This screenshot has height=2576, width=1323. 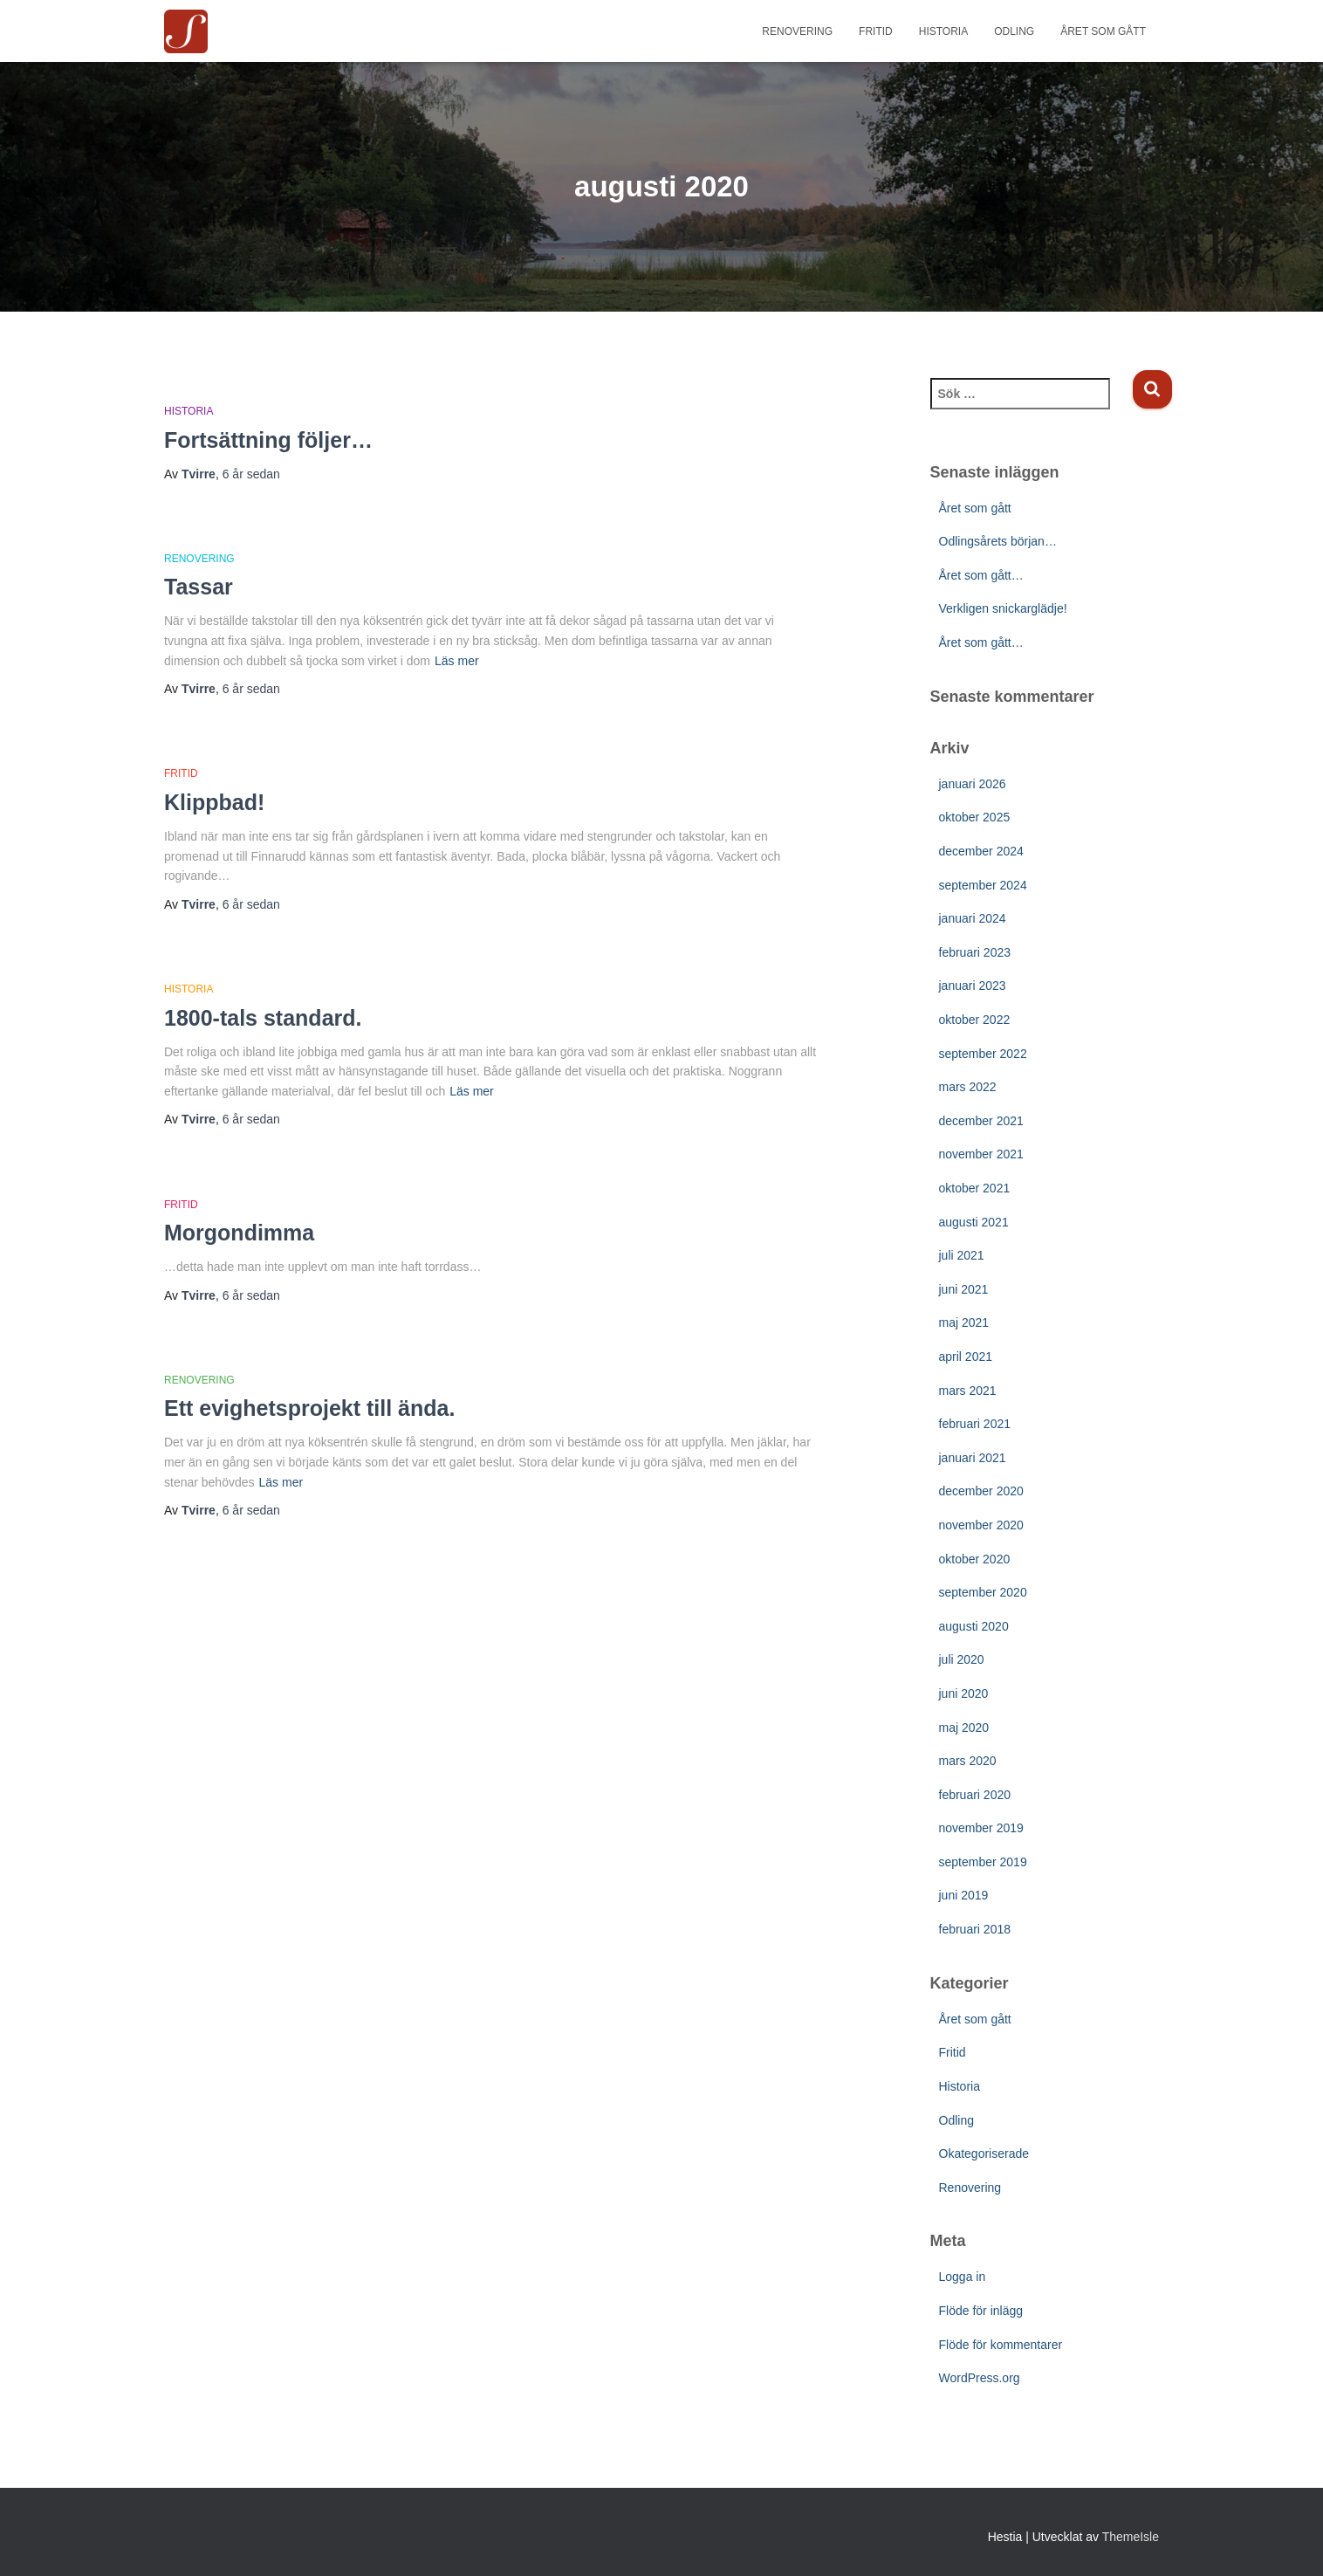 What do you see at coordinates (966, 1357) in the screenshot?
I see `april 2021` at bounding box center [966, 1357].